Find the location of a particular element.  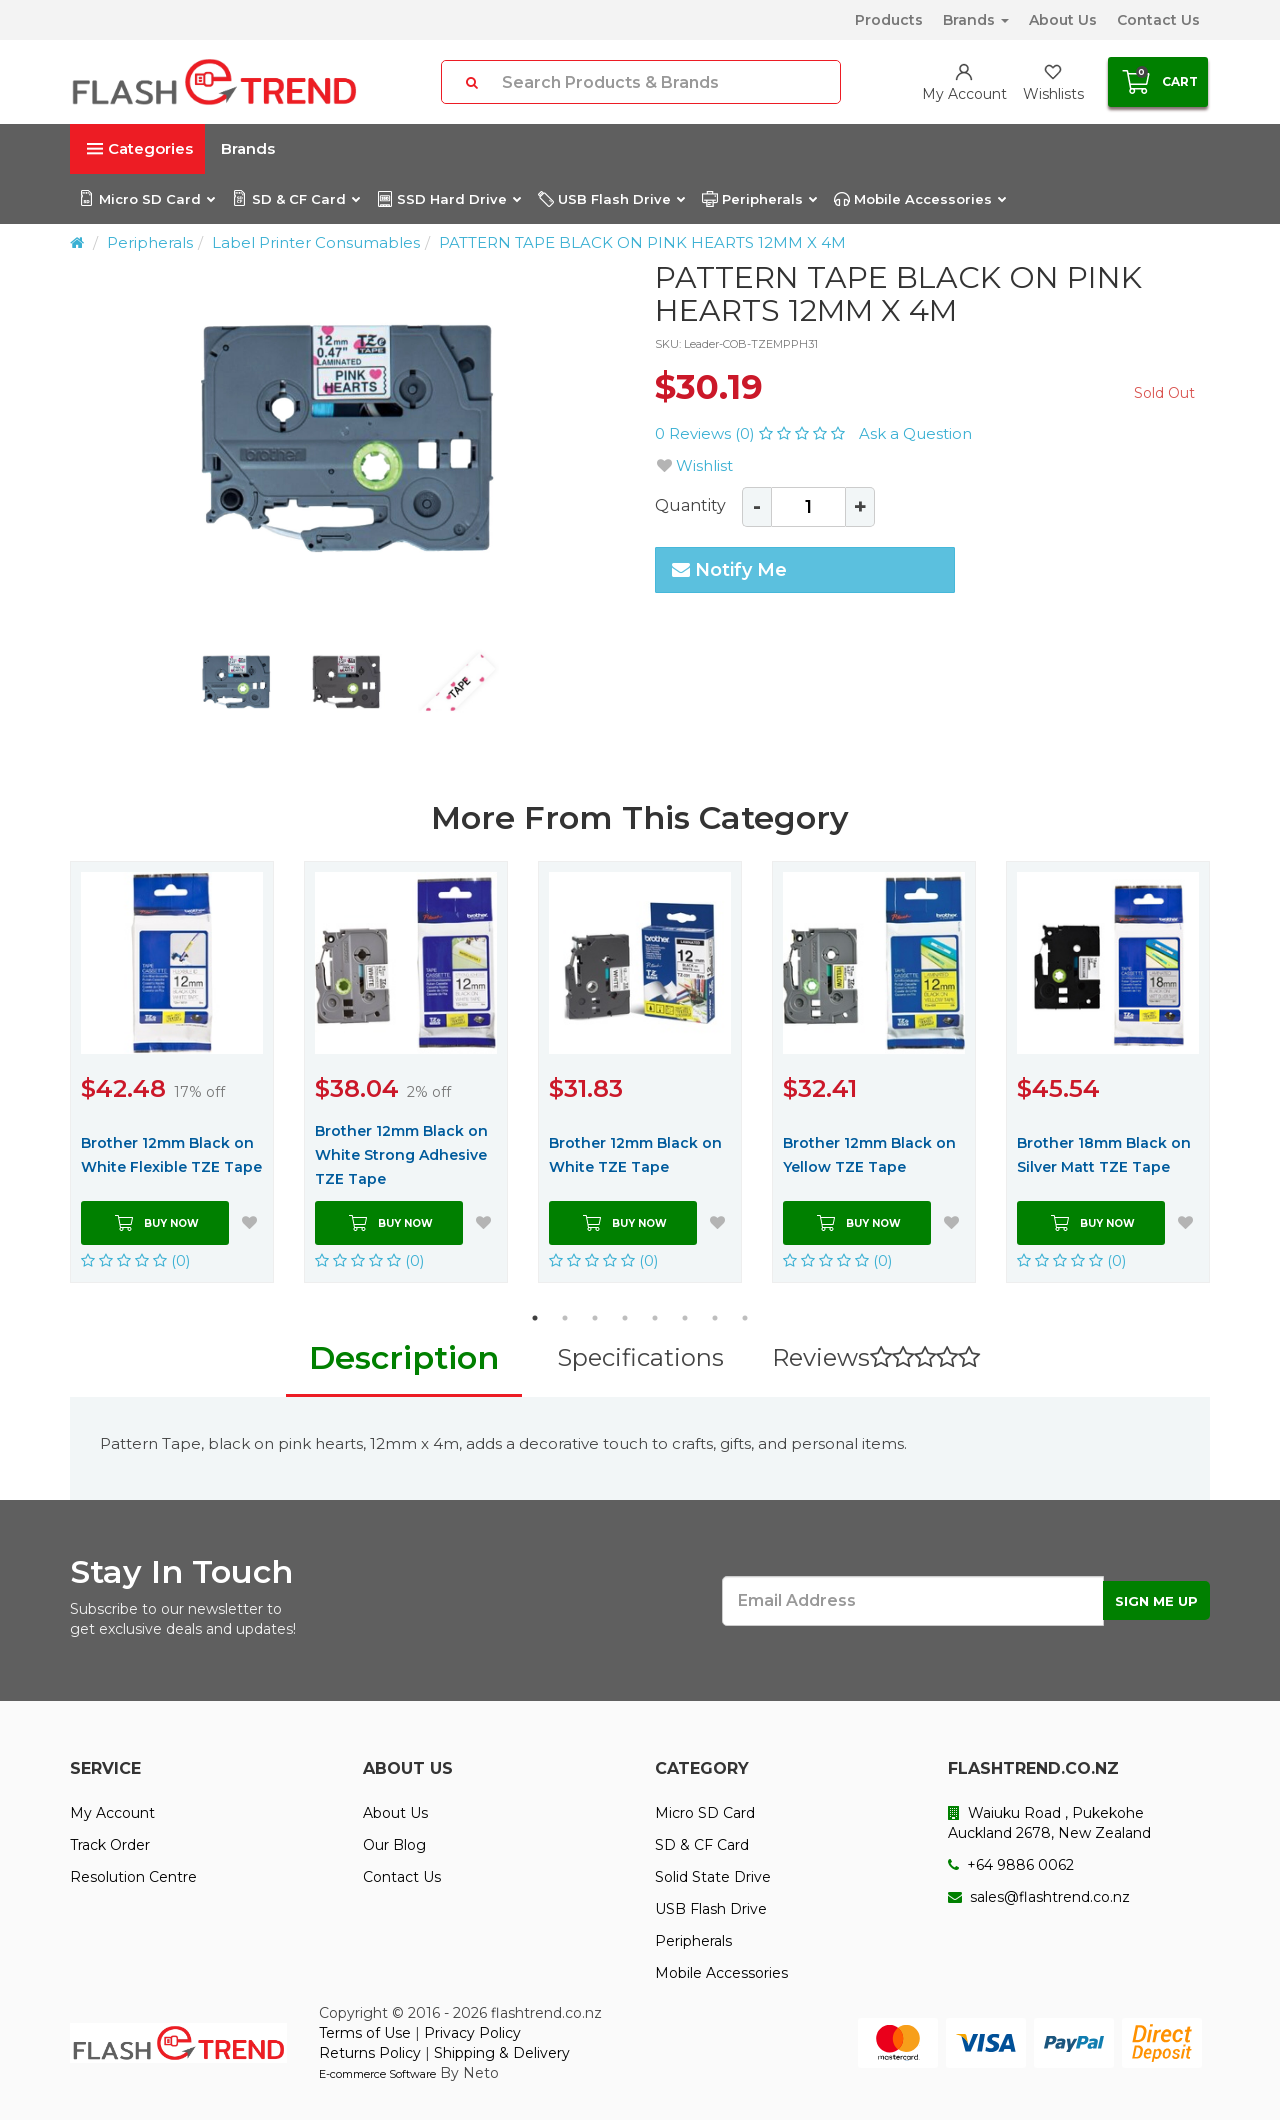

Categories is located at coordinates (140, 148).